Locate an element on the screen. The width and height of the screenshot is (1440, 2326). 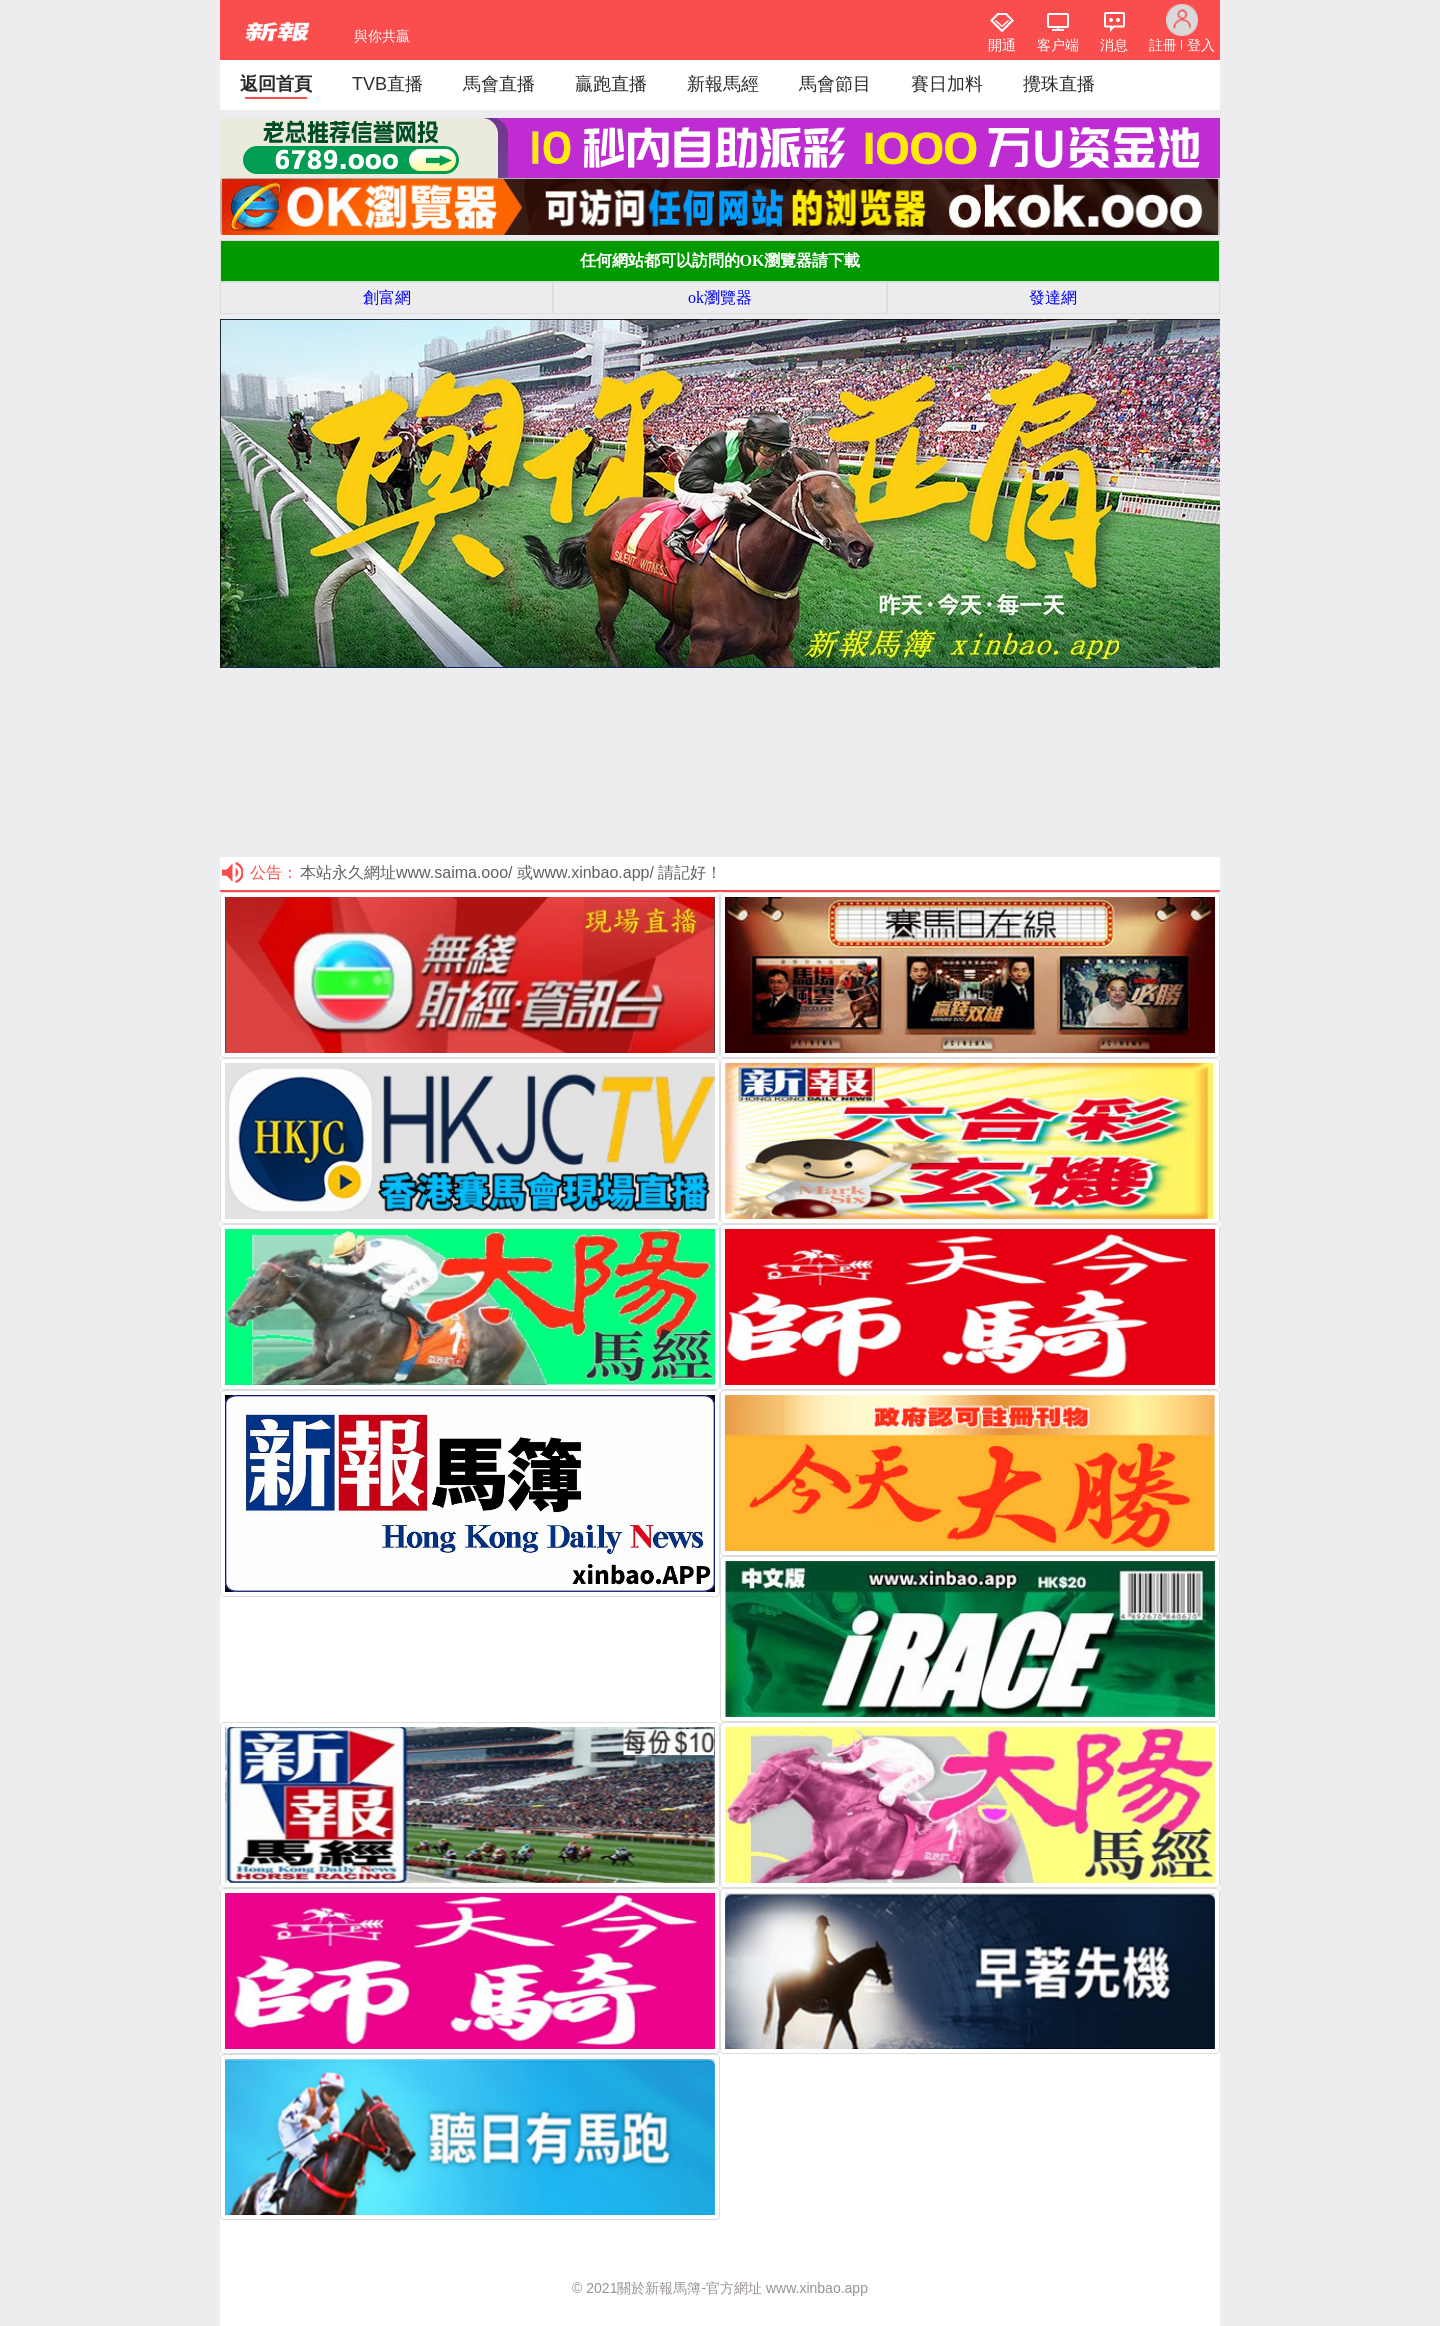
TVB直播 is located at coordinates (387, 84).